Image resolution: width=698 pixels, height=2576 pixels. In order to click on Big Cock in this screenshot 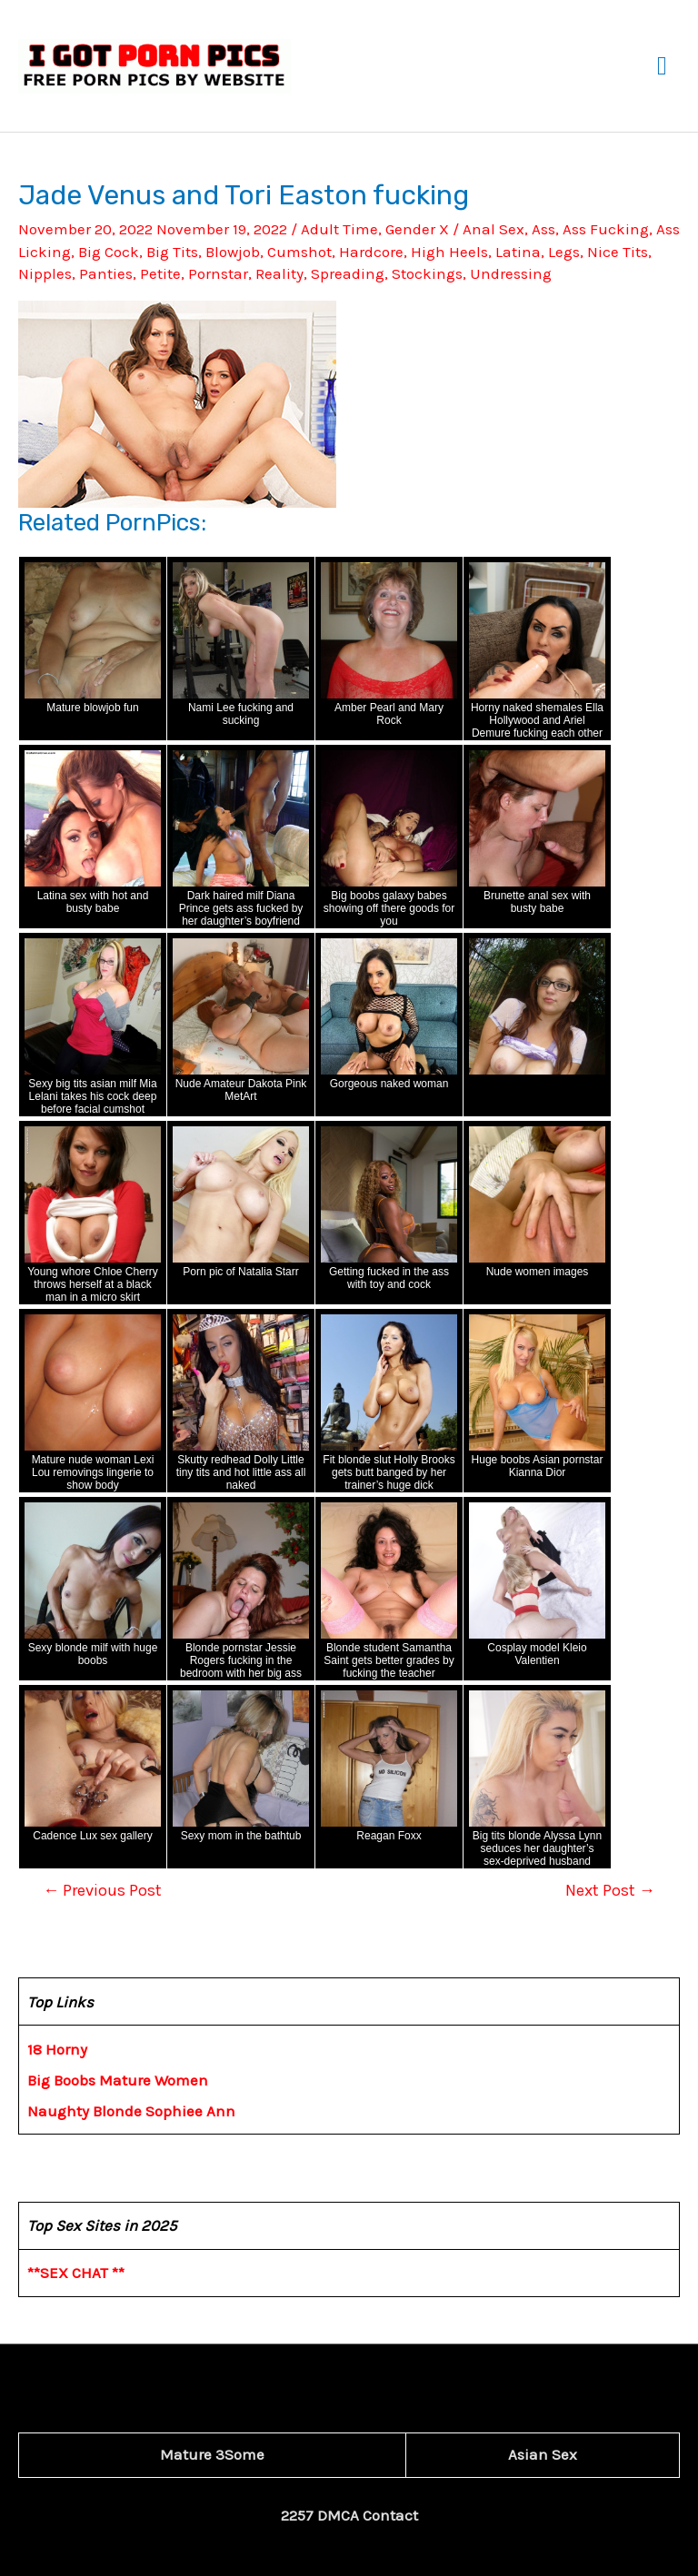, I will do `click(108, 252)`.